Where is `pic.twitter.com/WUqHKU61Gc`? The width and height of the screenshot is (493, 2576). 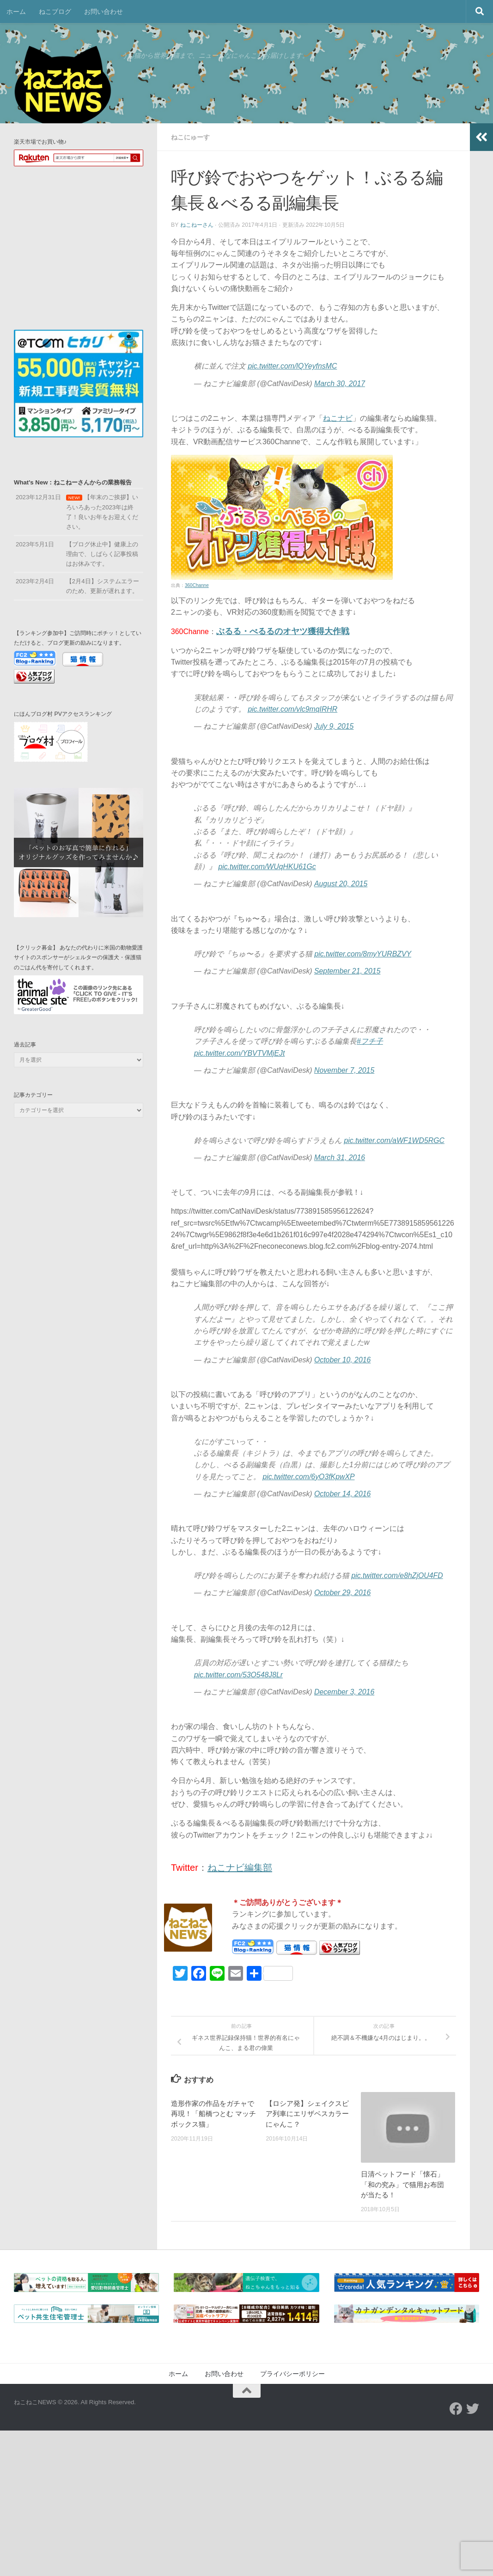 pic.twitter.com/WUqHKU61Gc is located at coordinates (267, 867).